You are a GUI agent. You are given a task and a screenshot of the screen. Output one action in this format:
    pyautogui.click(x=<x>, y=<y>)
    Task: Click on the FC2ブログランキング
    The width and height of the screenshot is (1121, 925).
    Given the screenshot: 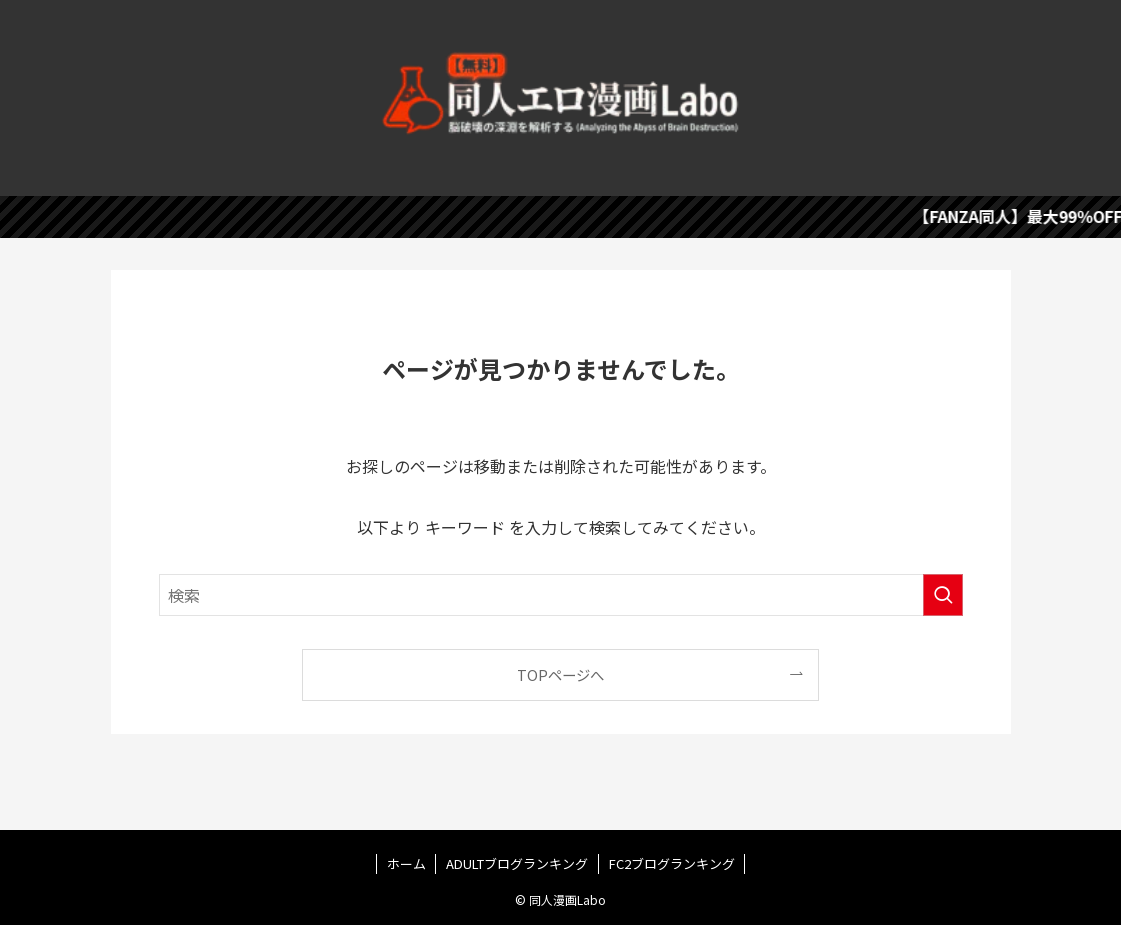 What is the action you would take?
    pyautogui.click(x=672, y=863)
    